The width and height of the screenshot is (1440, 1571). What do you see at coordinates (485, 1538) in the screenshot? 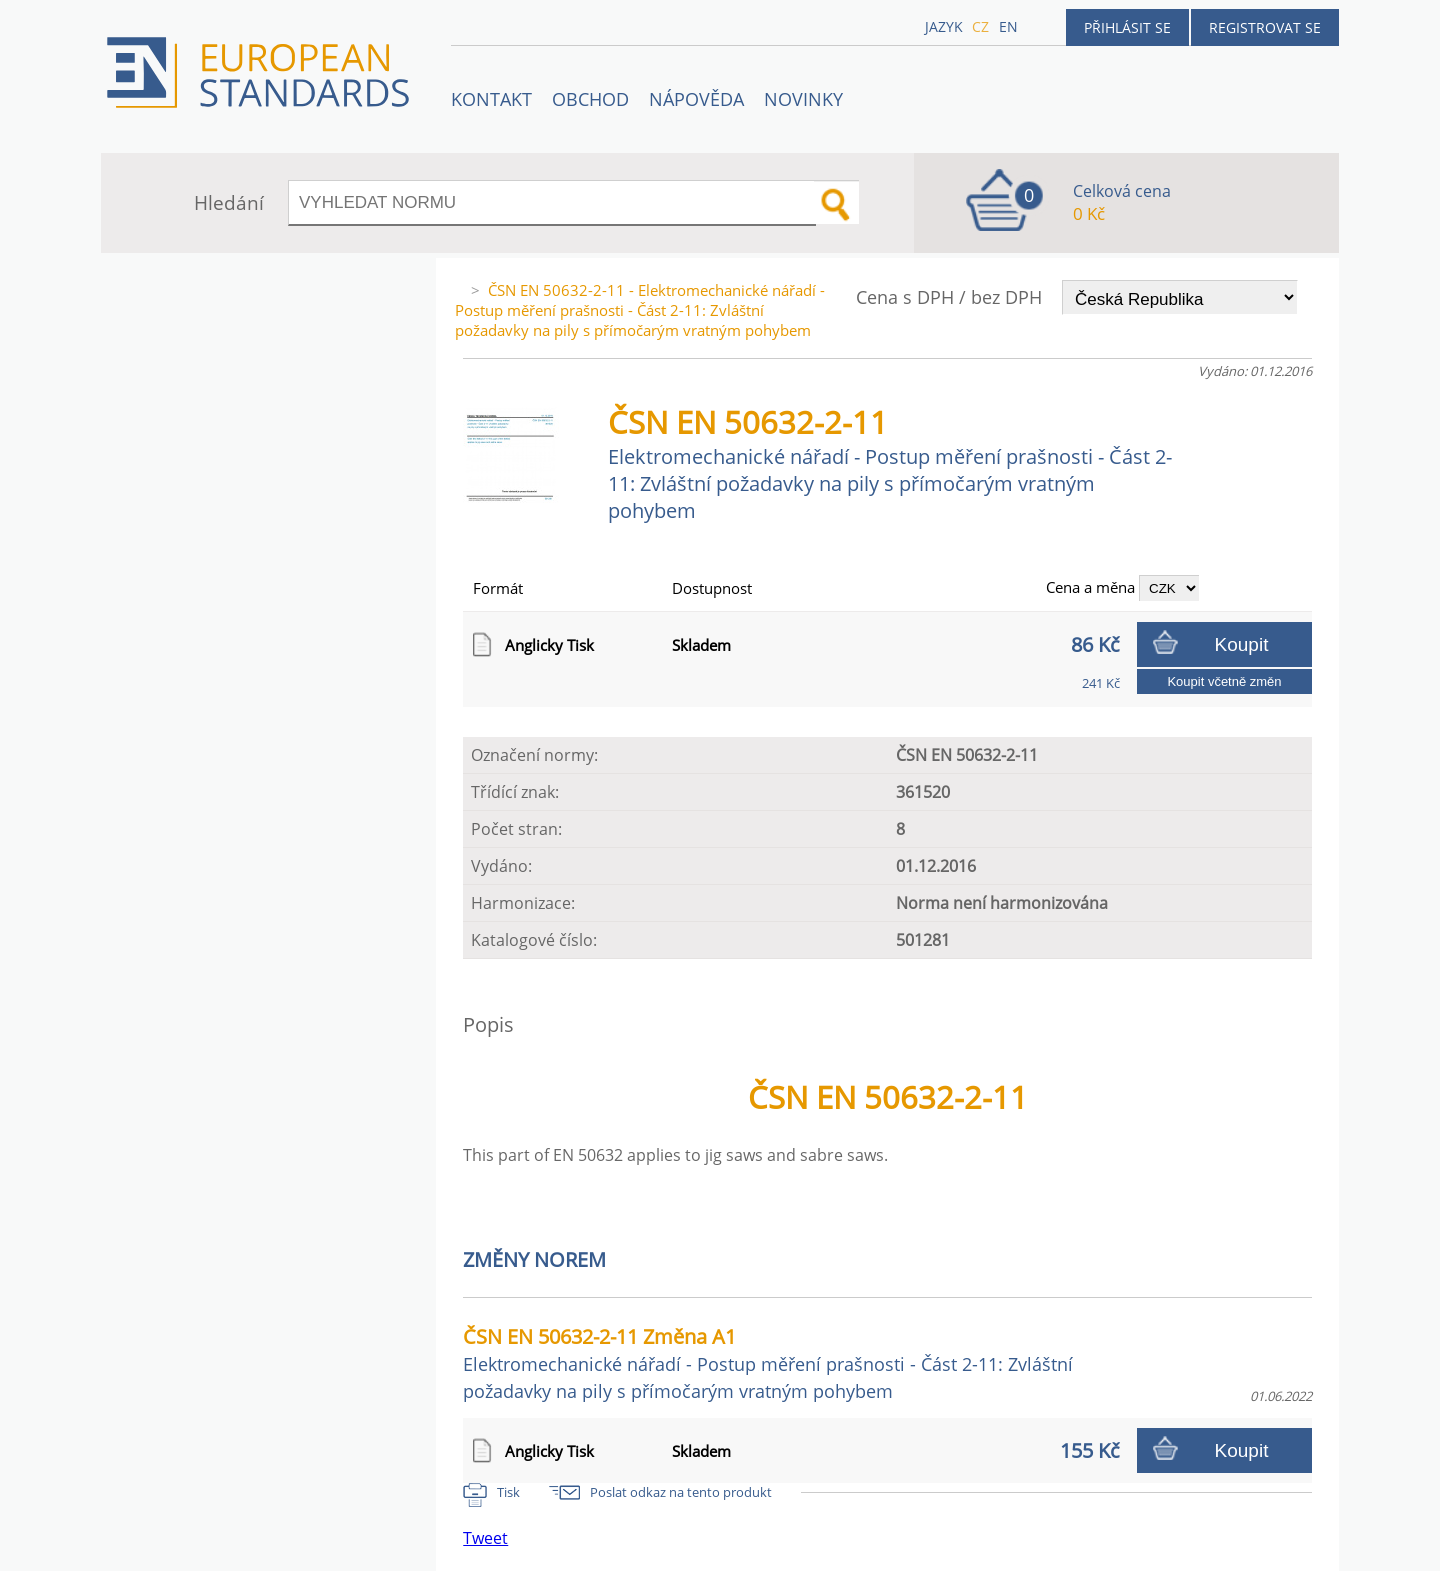
I see `Tweet` at bounding box center [485, 1538].